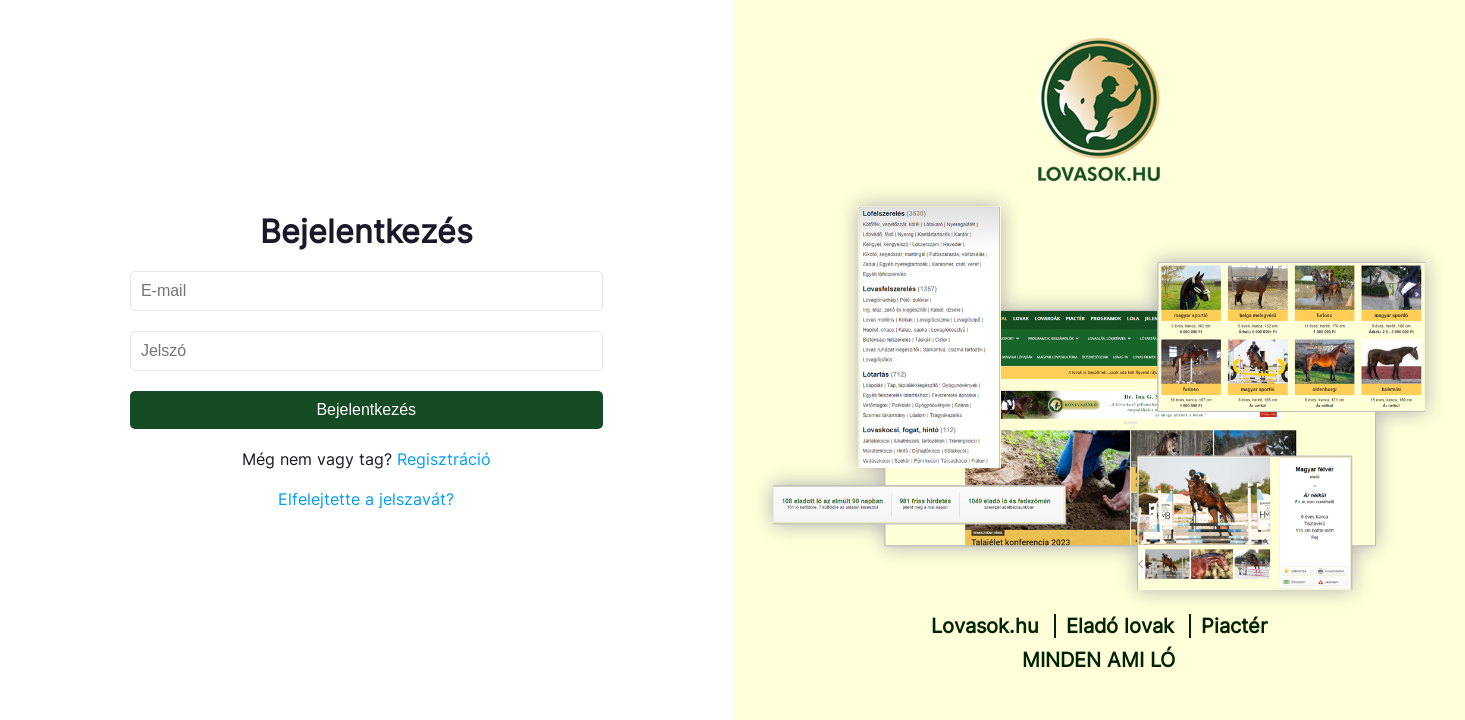 Image resolution: width=1465 pixels, height=720 pixels. Describe the element at coordinates (366, 409) in the screenshot. I see `Bejelentkezés` at that location.